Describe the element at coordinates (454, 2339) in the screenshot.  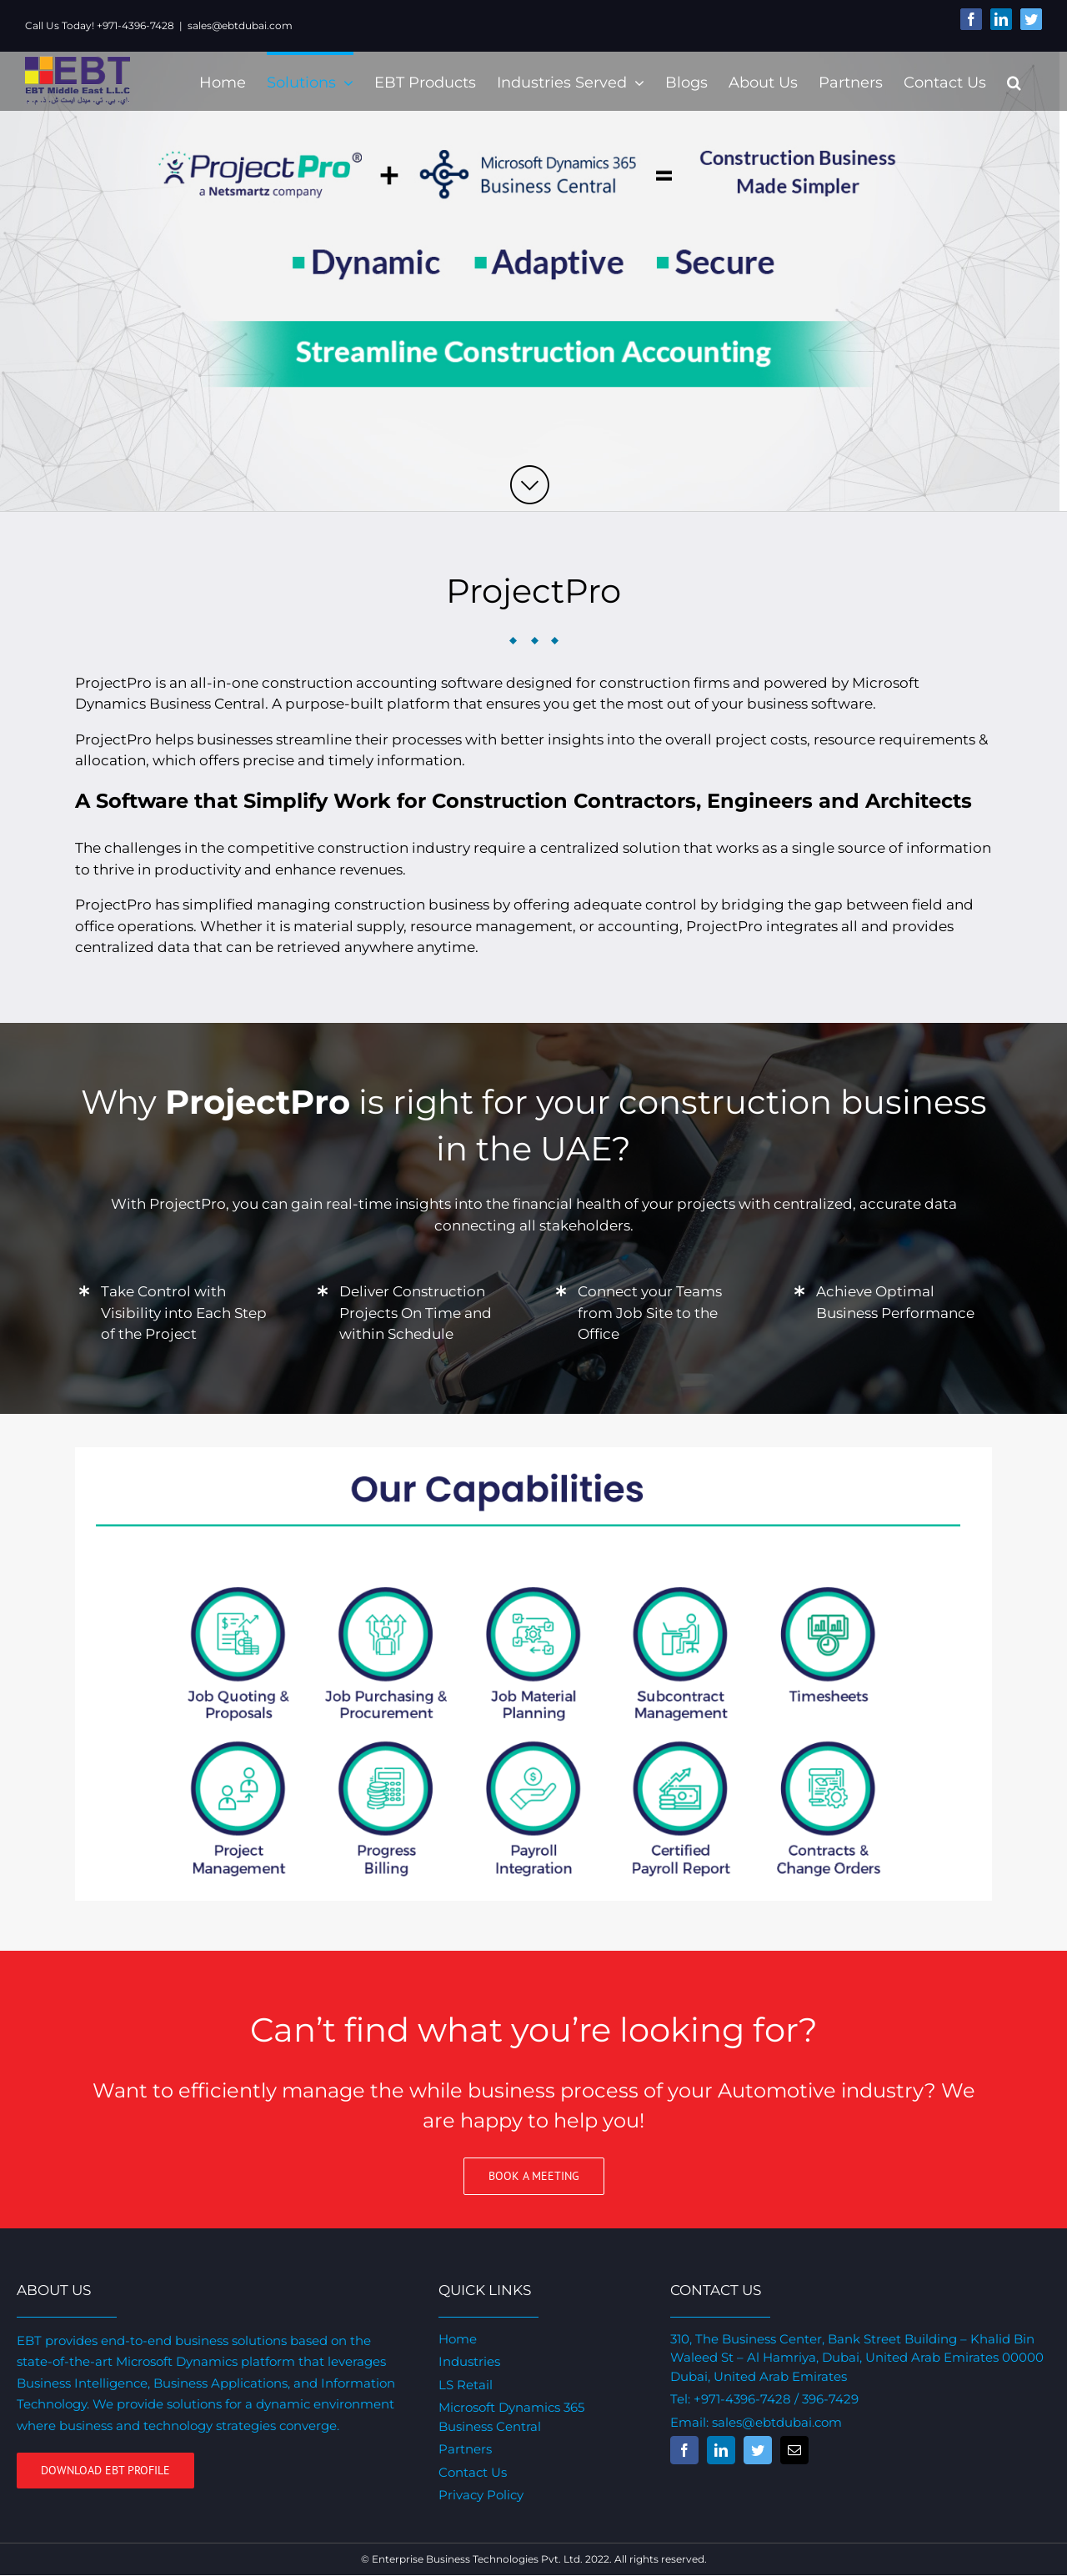
I see `Home` at that location.